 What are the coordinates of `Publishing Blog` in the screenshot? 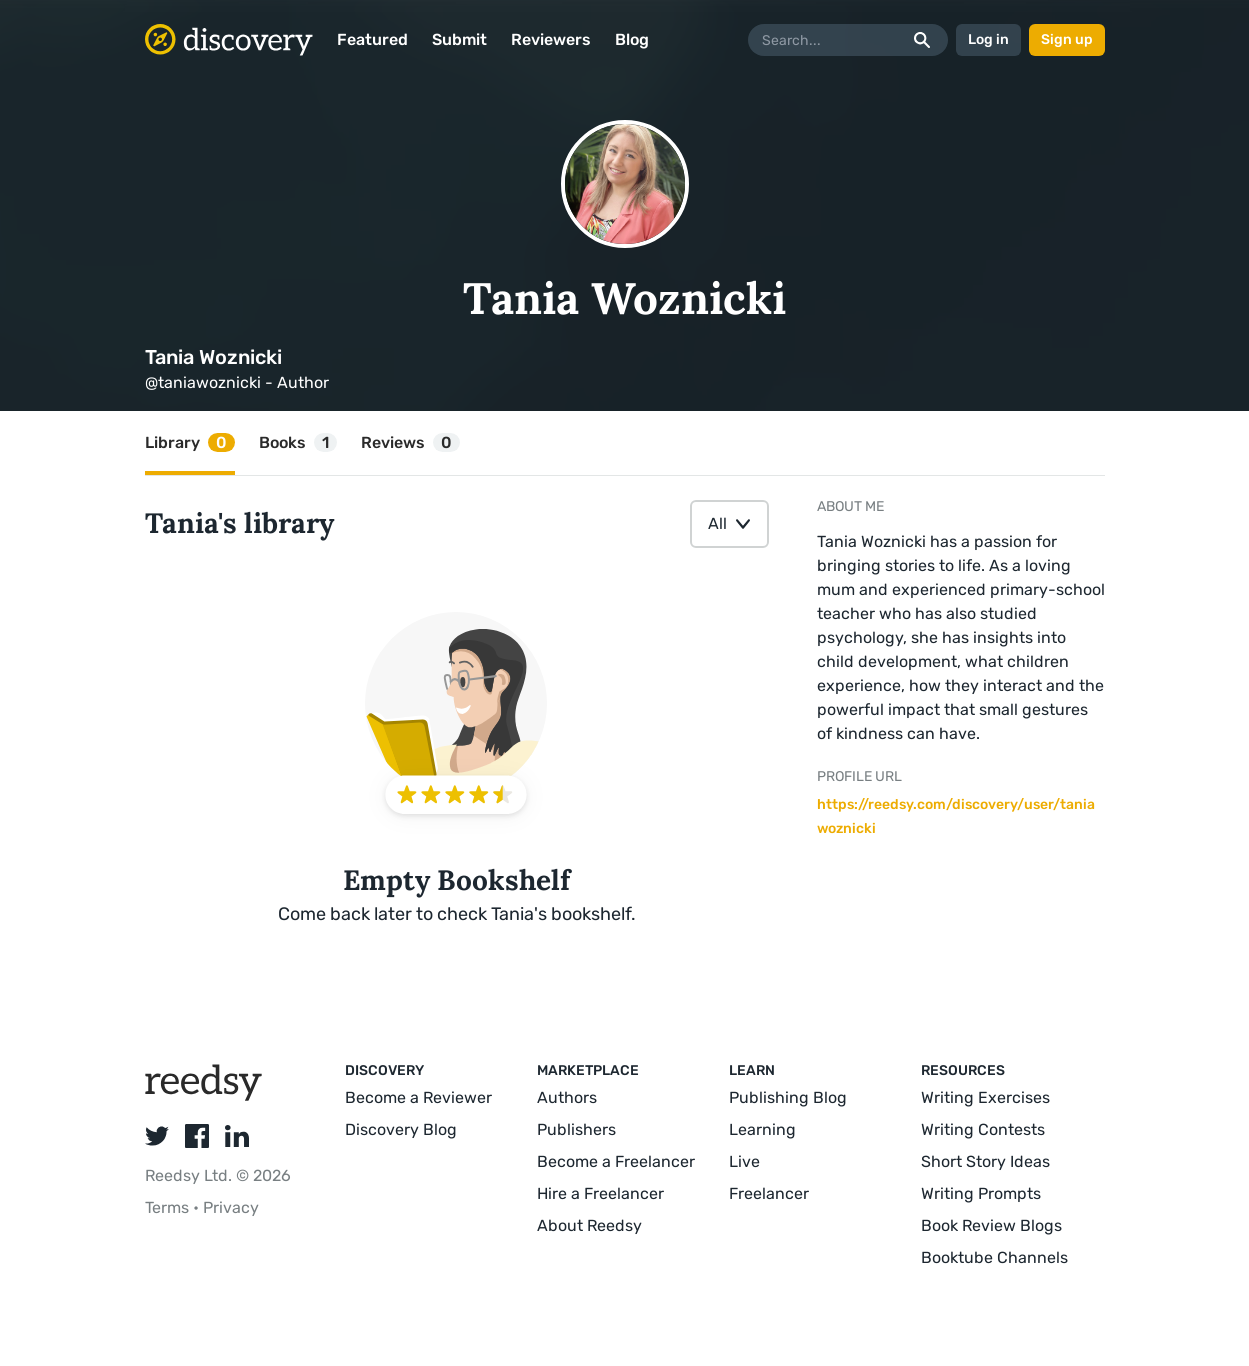 It's located at (788, 1097).